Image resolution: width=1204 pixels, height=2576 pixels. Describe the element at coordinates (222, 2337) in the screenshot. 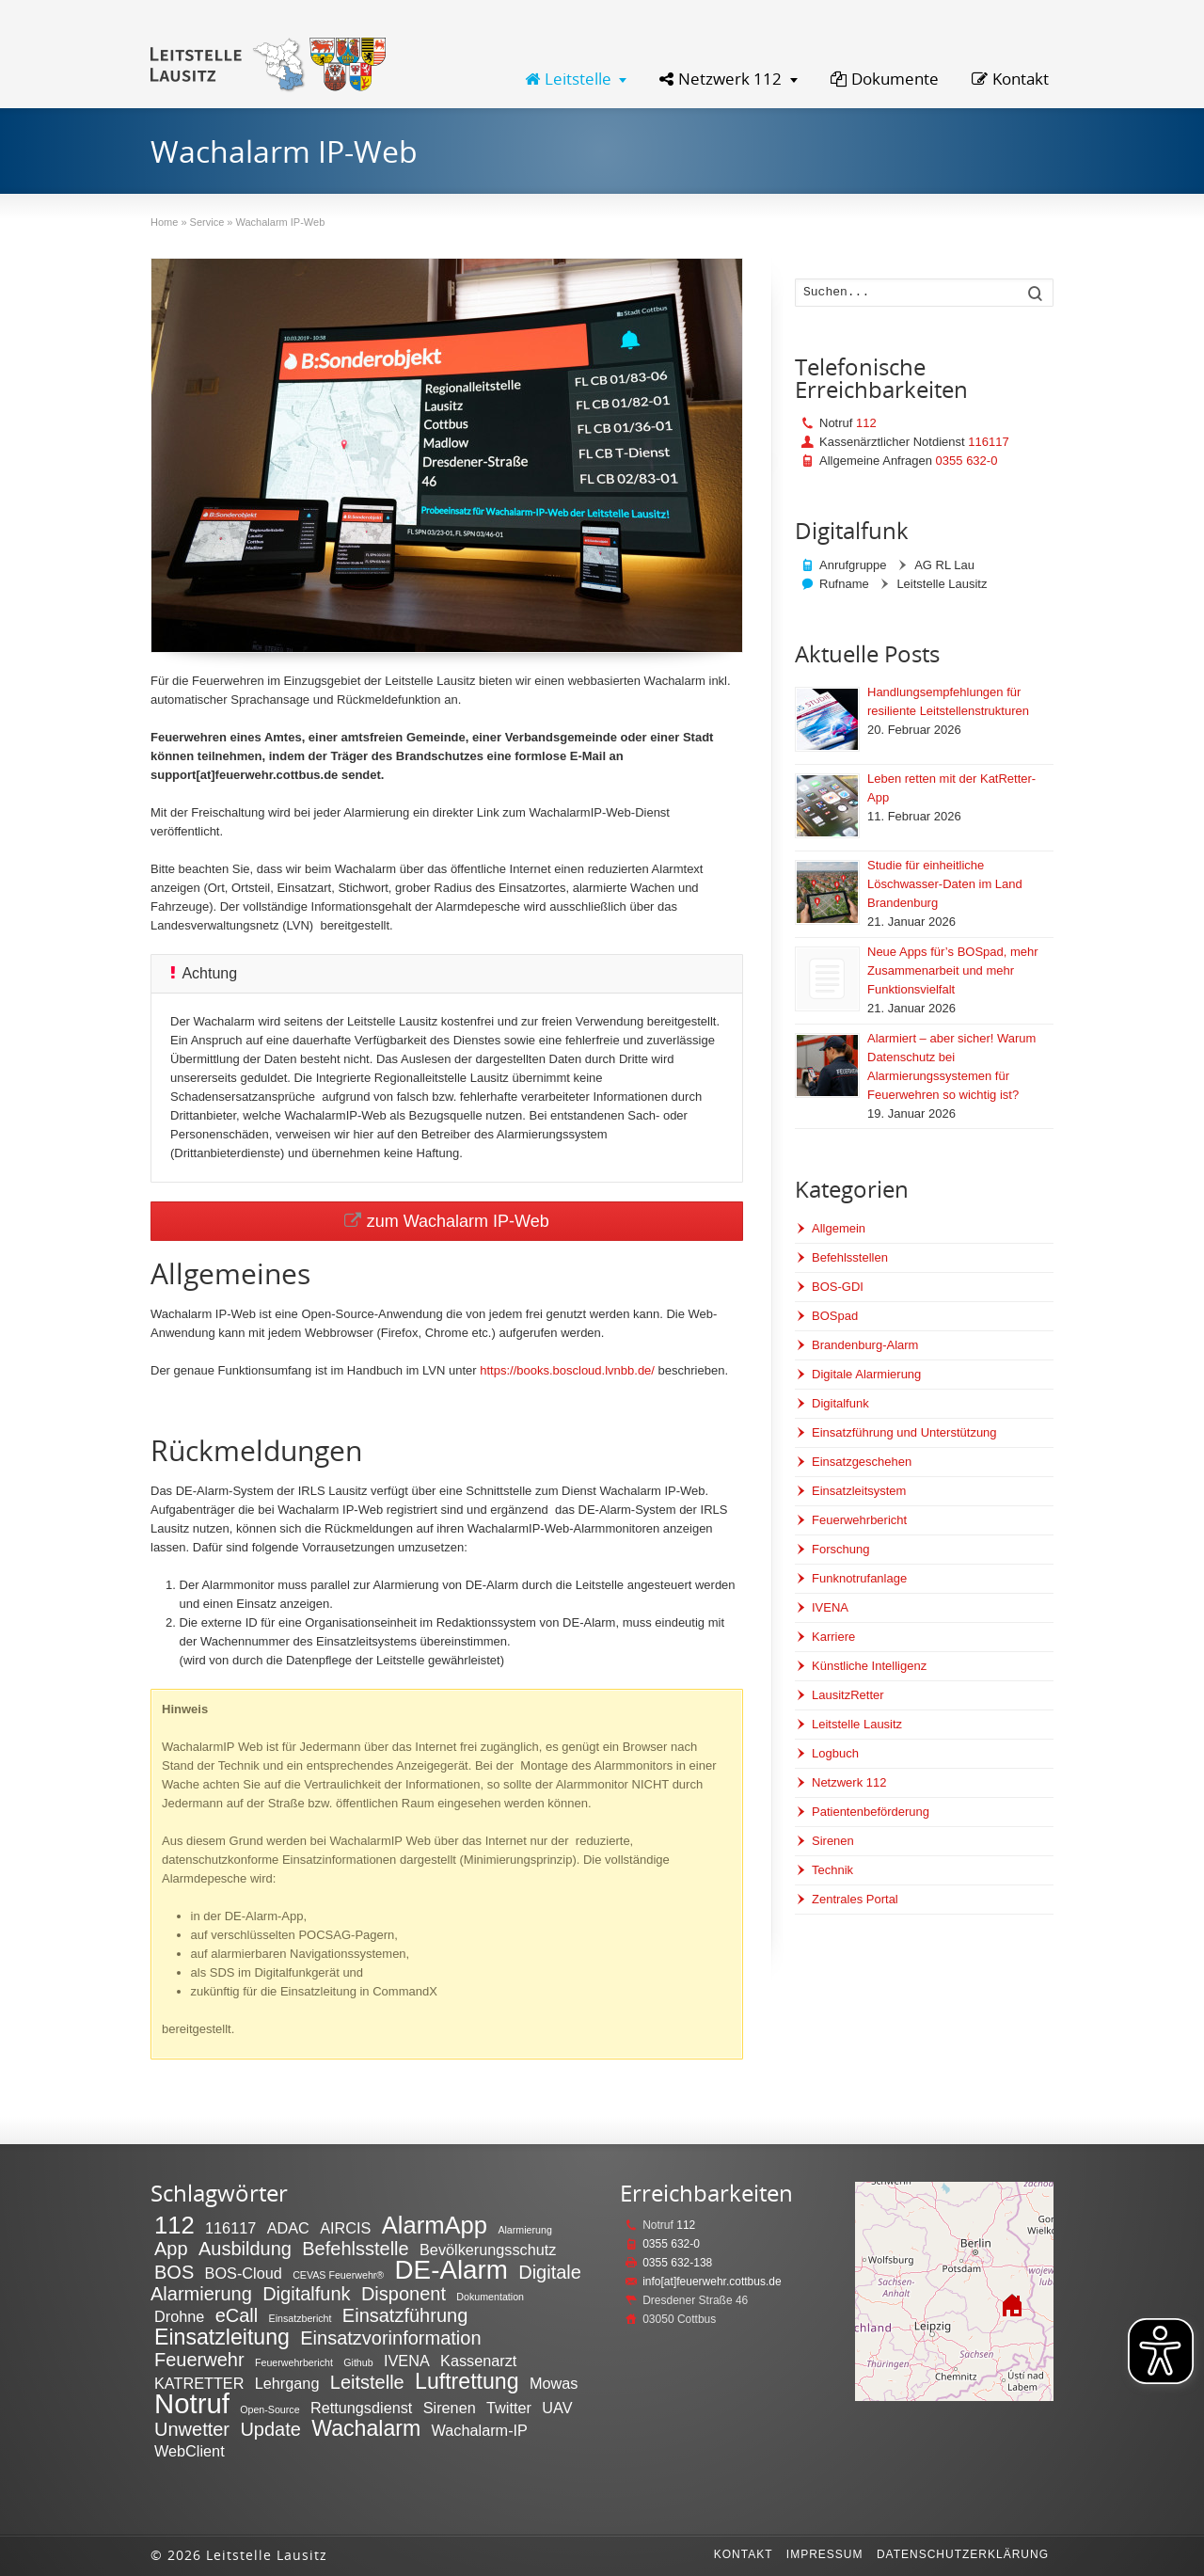

I see `Einsatzleitung [Einsatzleitung (4 Einträge)]` at that location.